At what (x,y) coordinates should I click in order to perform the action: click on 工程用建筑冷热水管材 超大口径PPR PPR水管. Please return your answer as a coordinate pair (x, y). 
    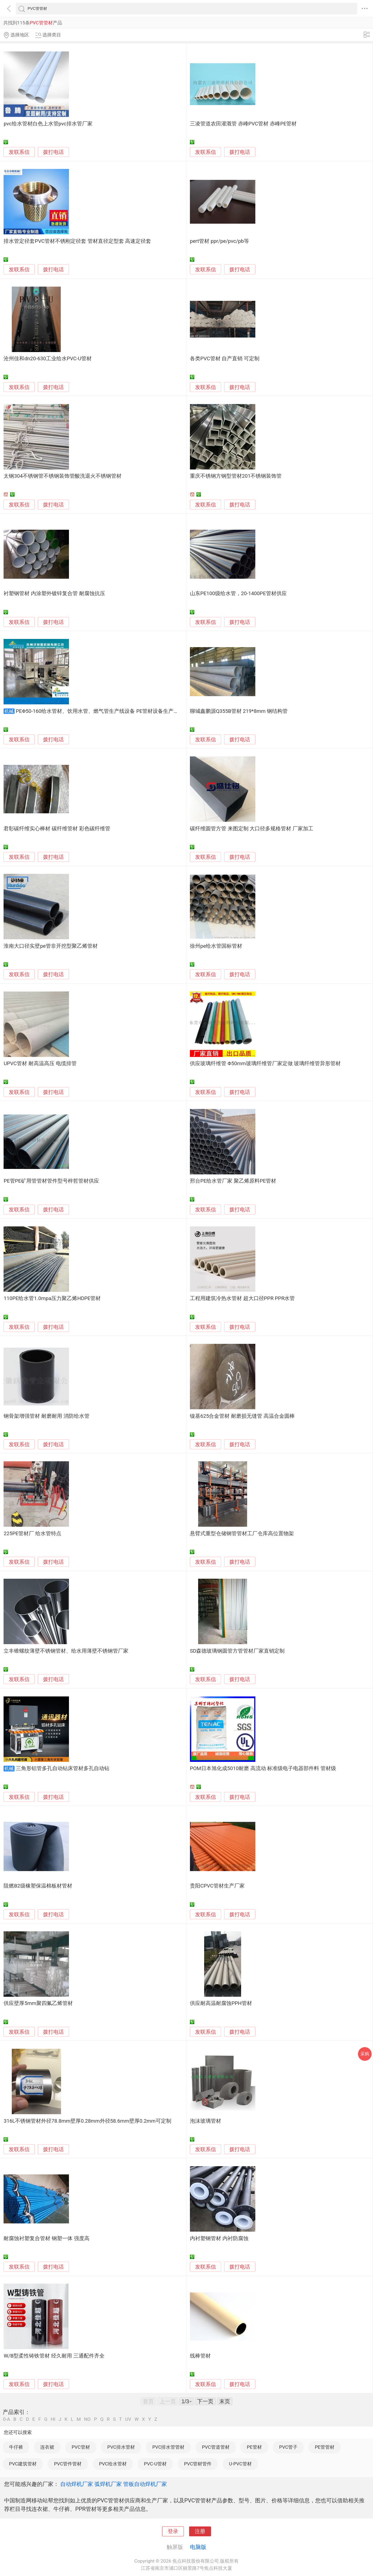
    Looking at the image, I should click on (242, 1298).